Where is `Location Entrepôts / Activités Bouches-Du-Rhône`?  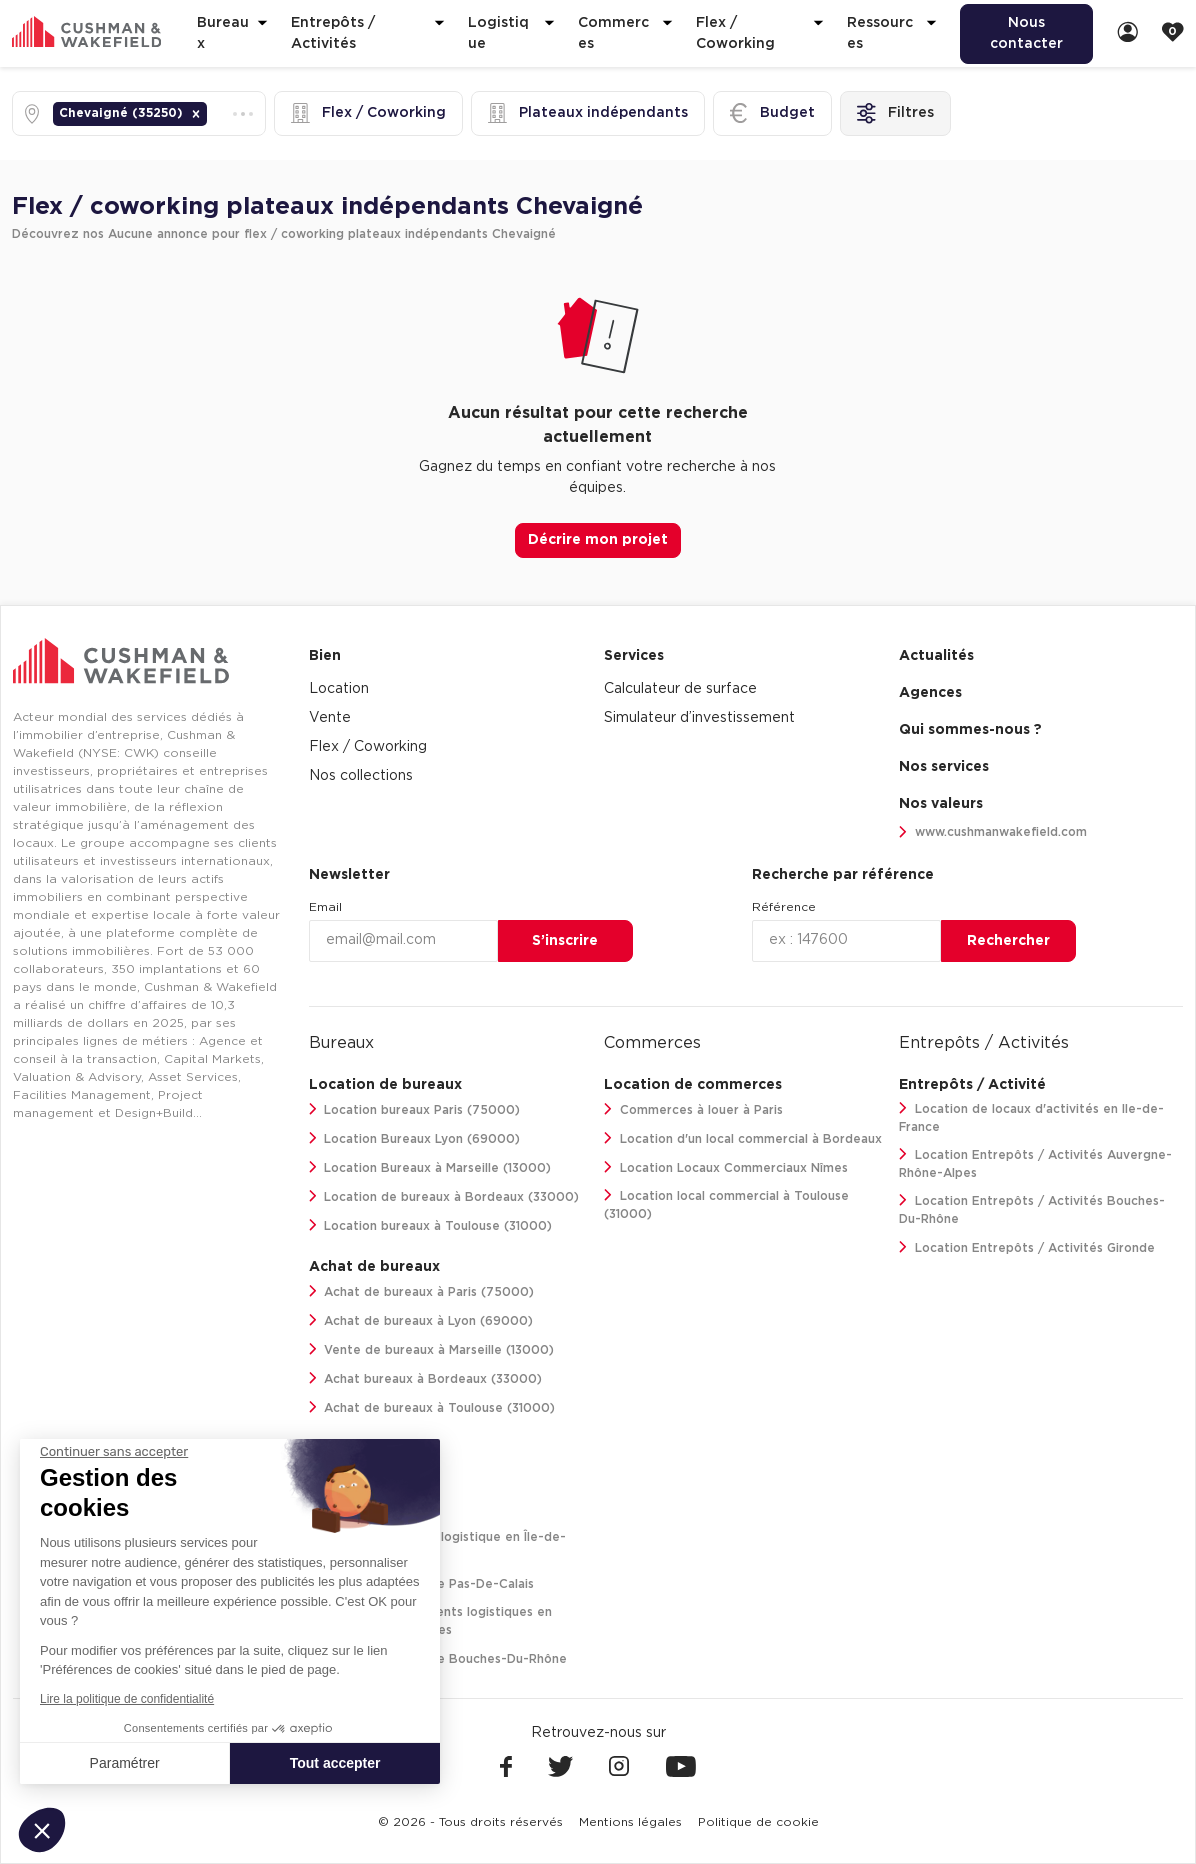 Location Entrepôts / Activités Bouches-Du-Rhône is located at coordinates (1032, 1209).